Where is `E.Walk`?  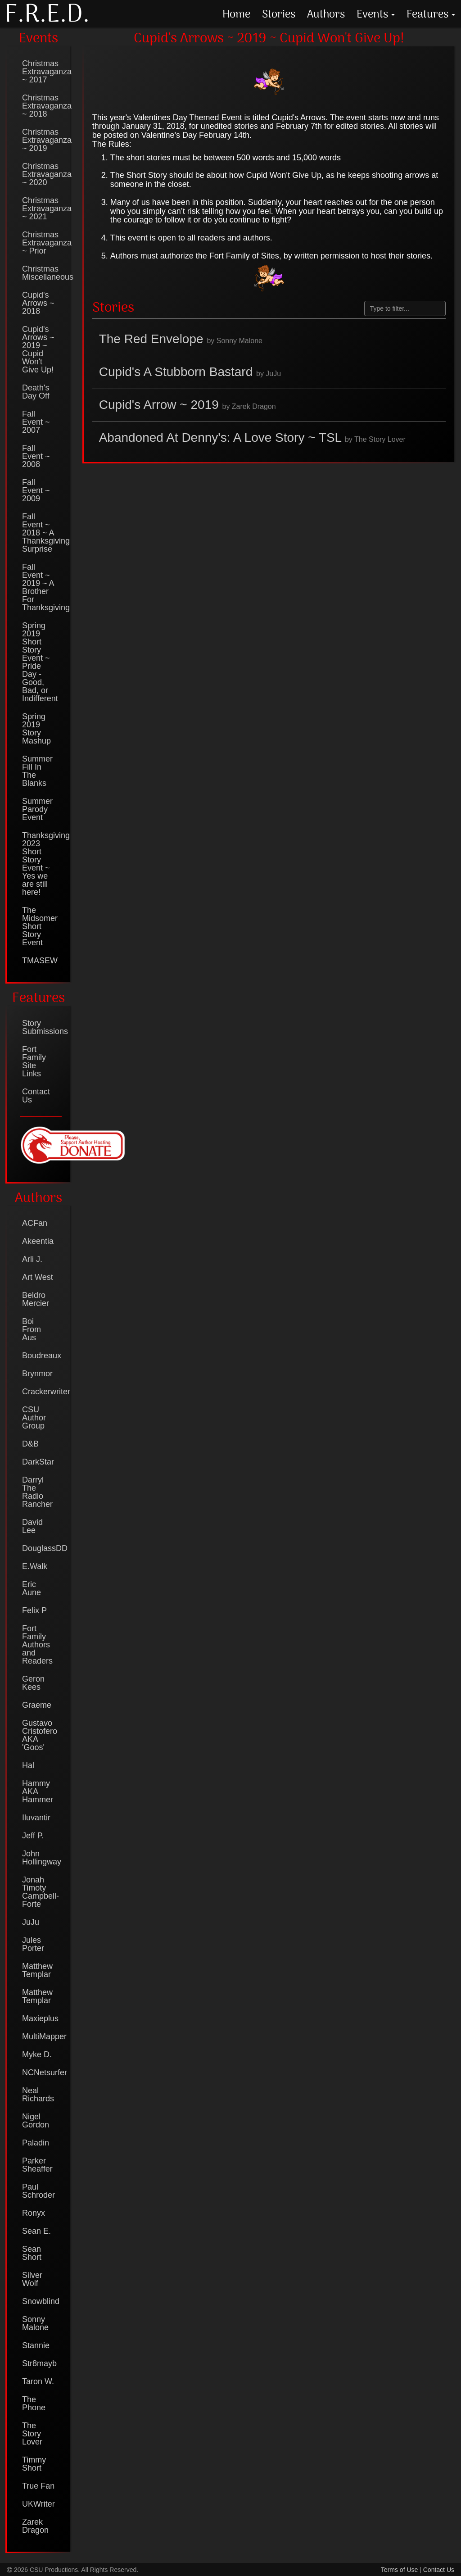
E.Walk is located at coordinates (34, 1566).